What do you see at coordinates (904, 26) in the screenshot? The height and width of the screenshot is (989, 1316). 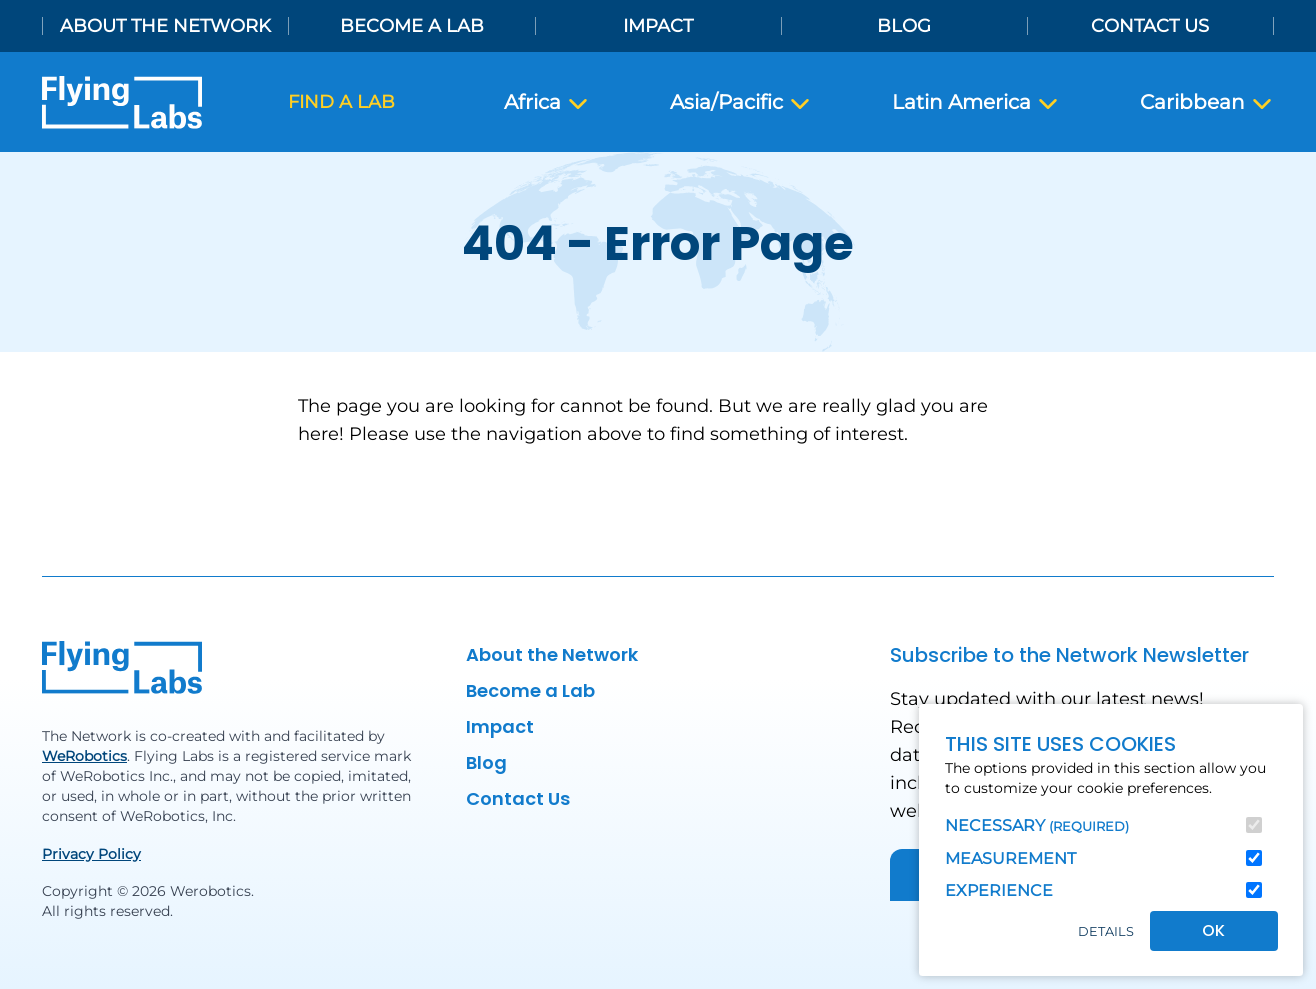 I see `Blog` at bounding box center [904, 26].